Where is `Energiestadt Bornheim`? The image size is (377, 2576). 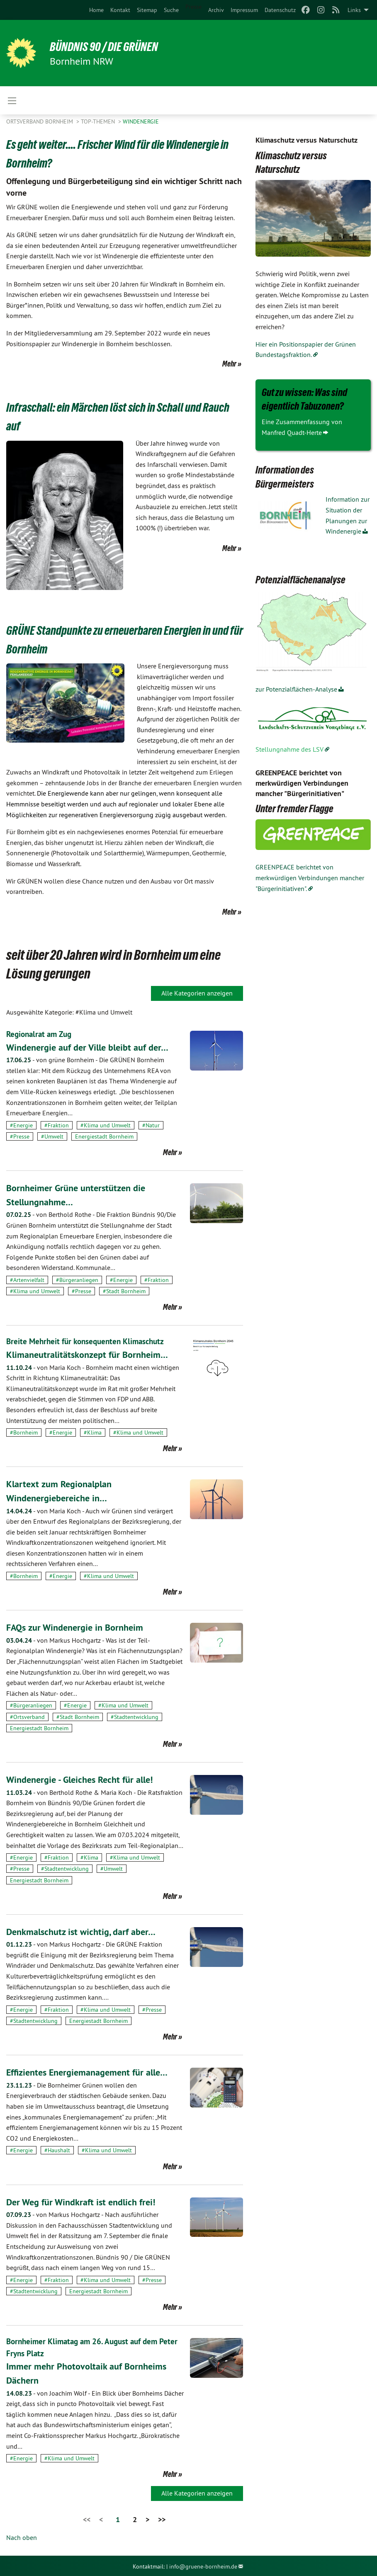
Energiestadt Bornheim is located at coordinates (104, 1136).